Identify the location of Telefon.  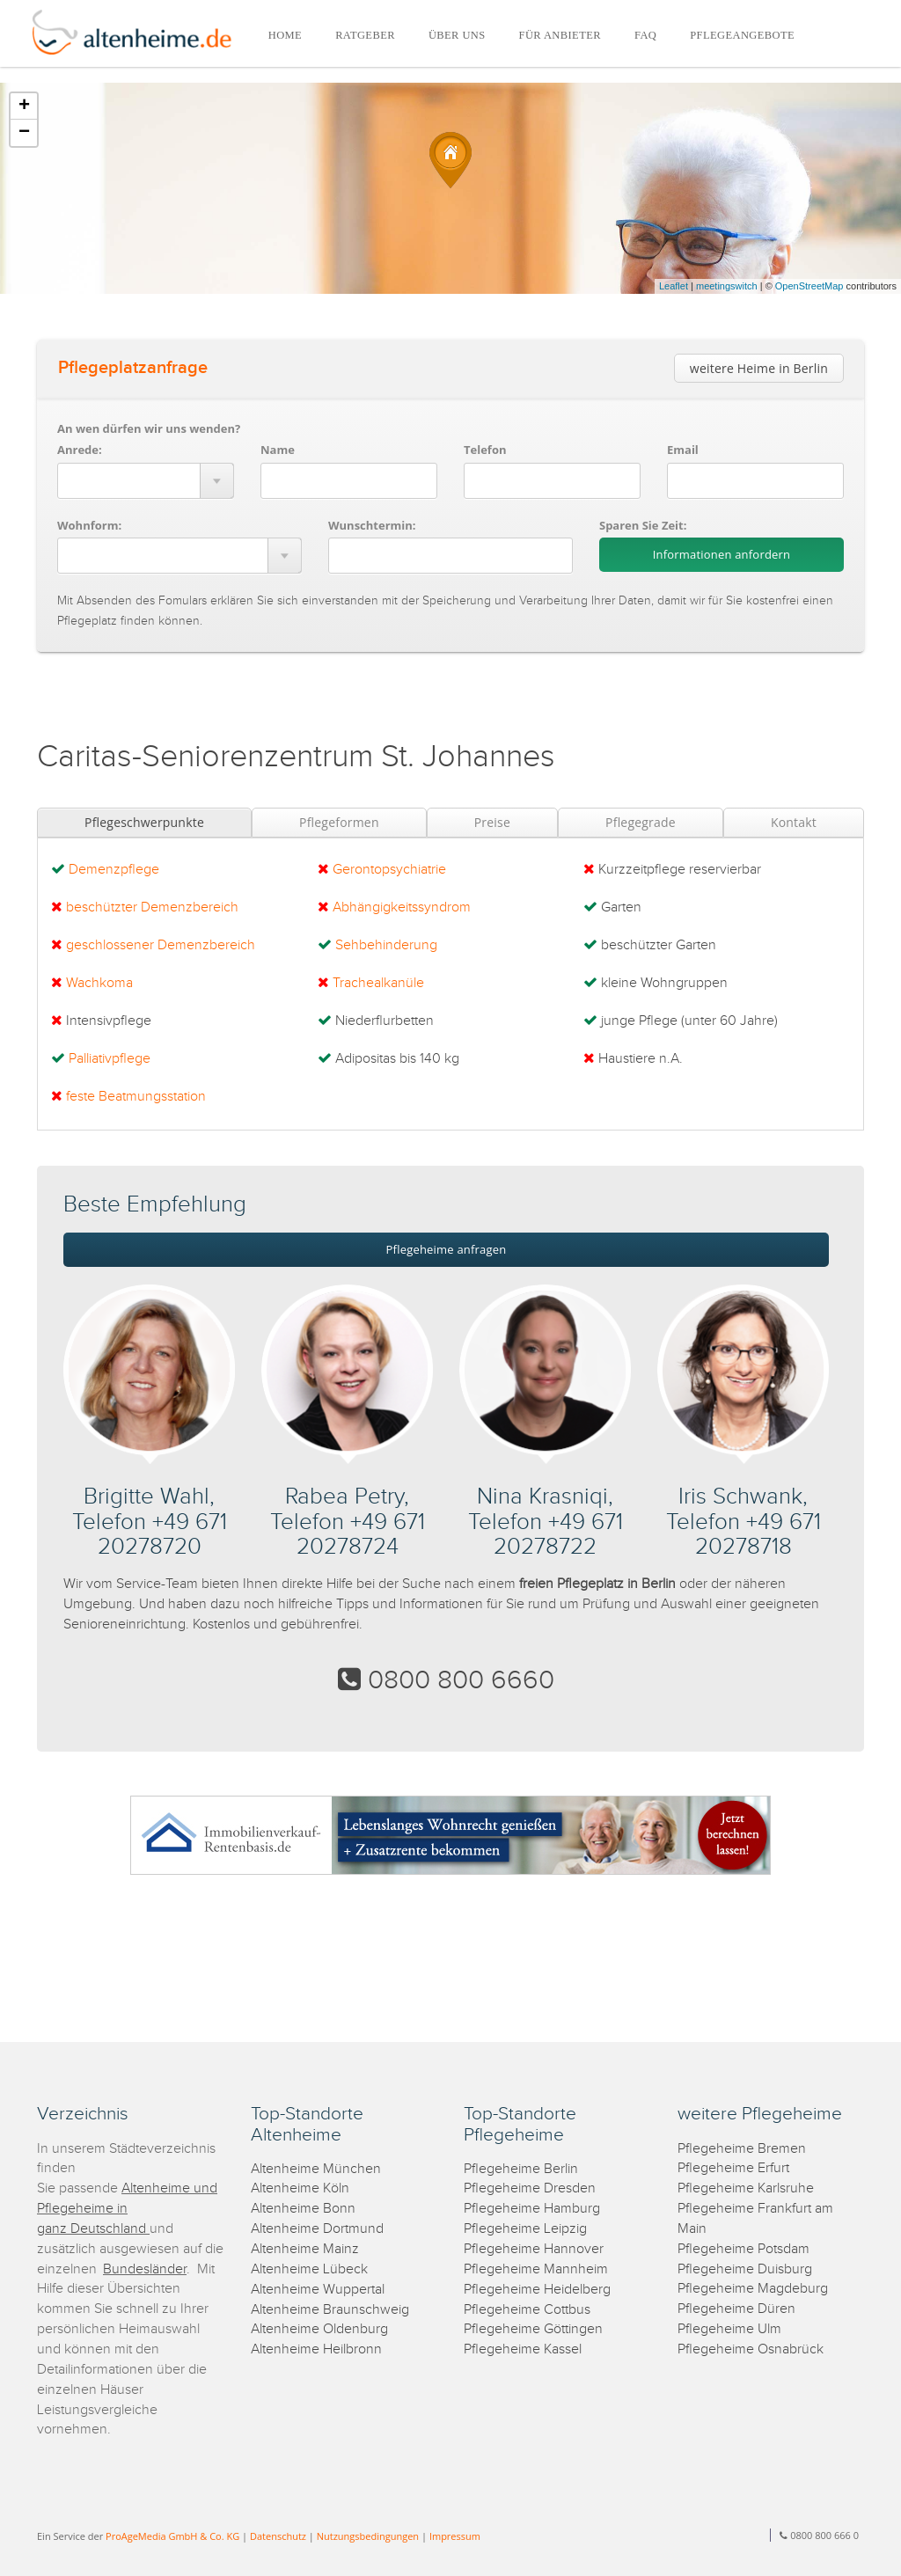
(485, 449).